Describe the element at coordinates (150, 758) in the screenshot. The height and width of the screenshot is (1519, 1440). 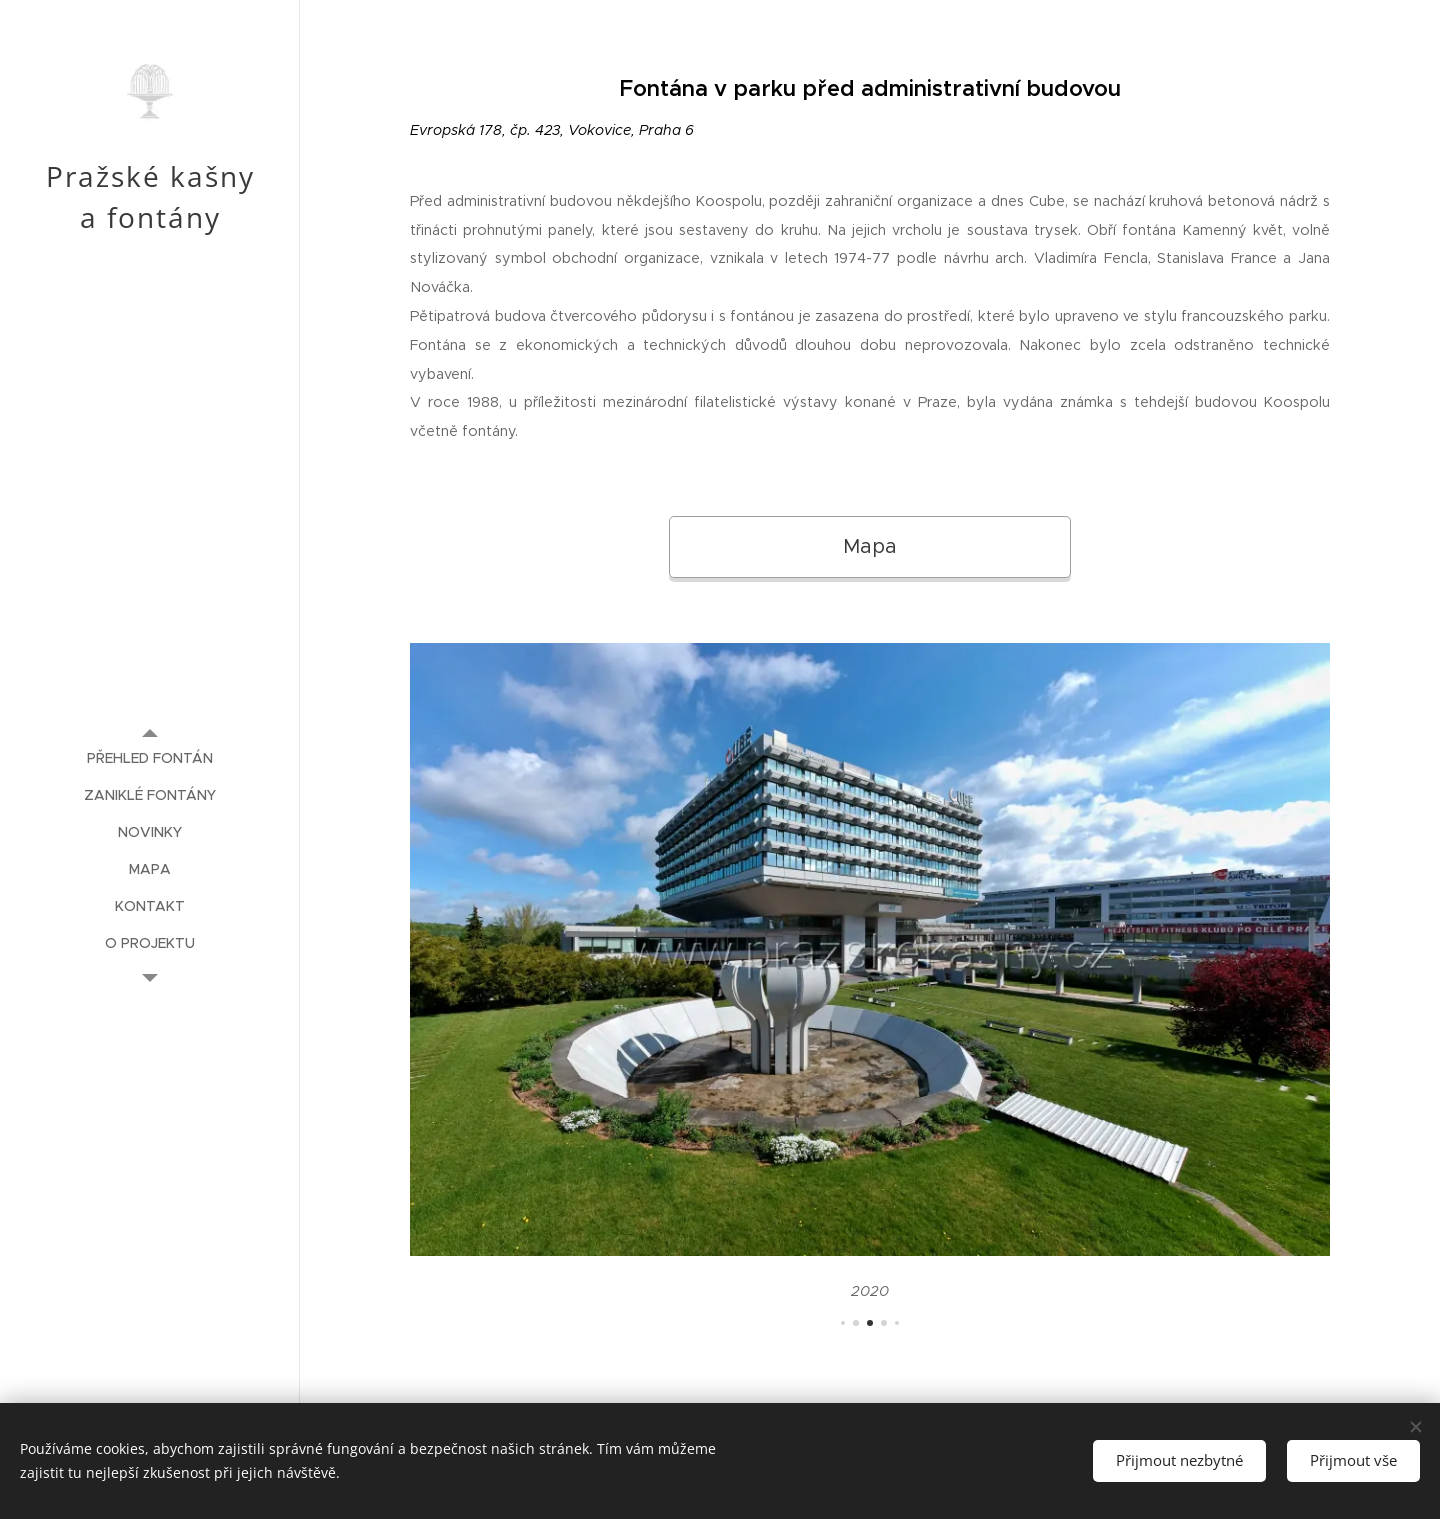
I see `[menuitem]` at that location.